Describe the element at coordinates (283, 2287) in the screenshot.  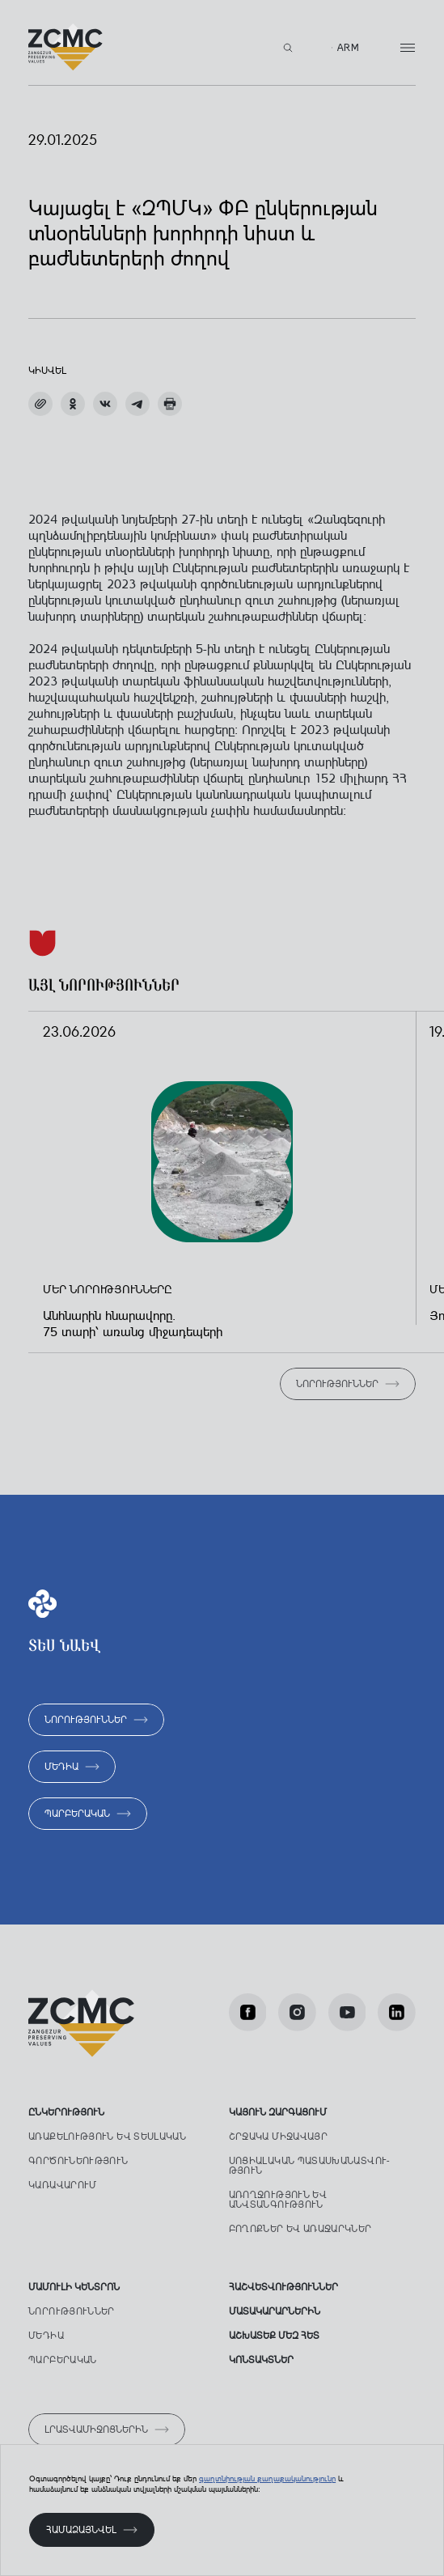
I see `ՀԱՇՎԵՏՎՈՒԹՅՈՒՆՆԵՐ` at that location.